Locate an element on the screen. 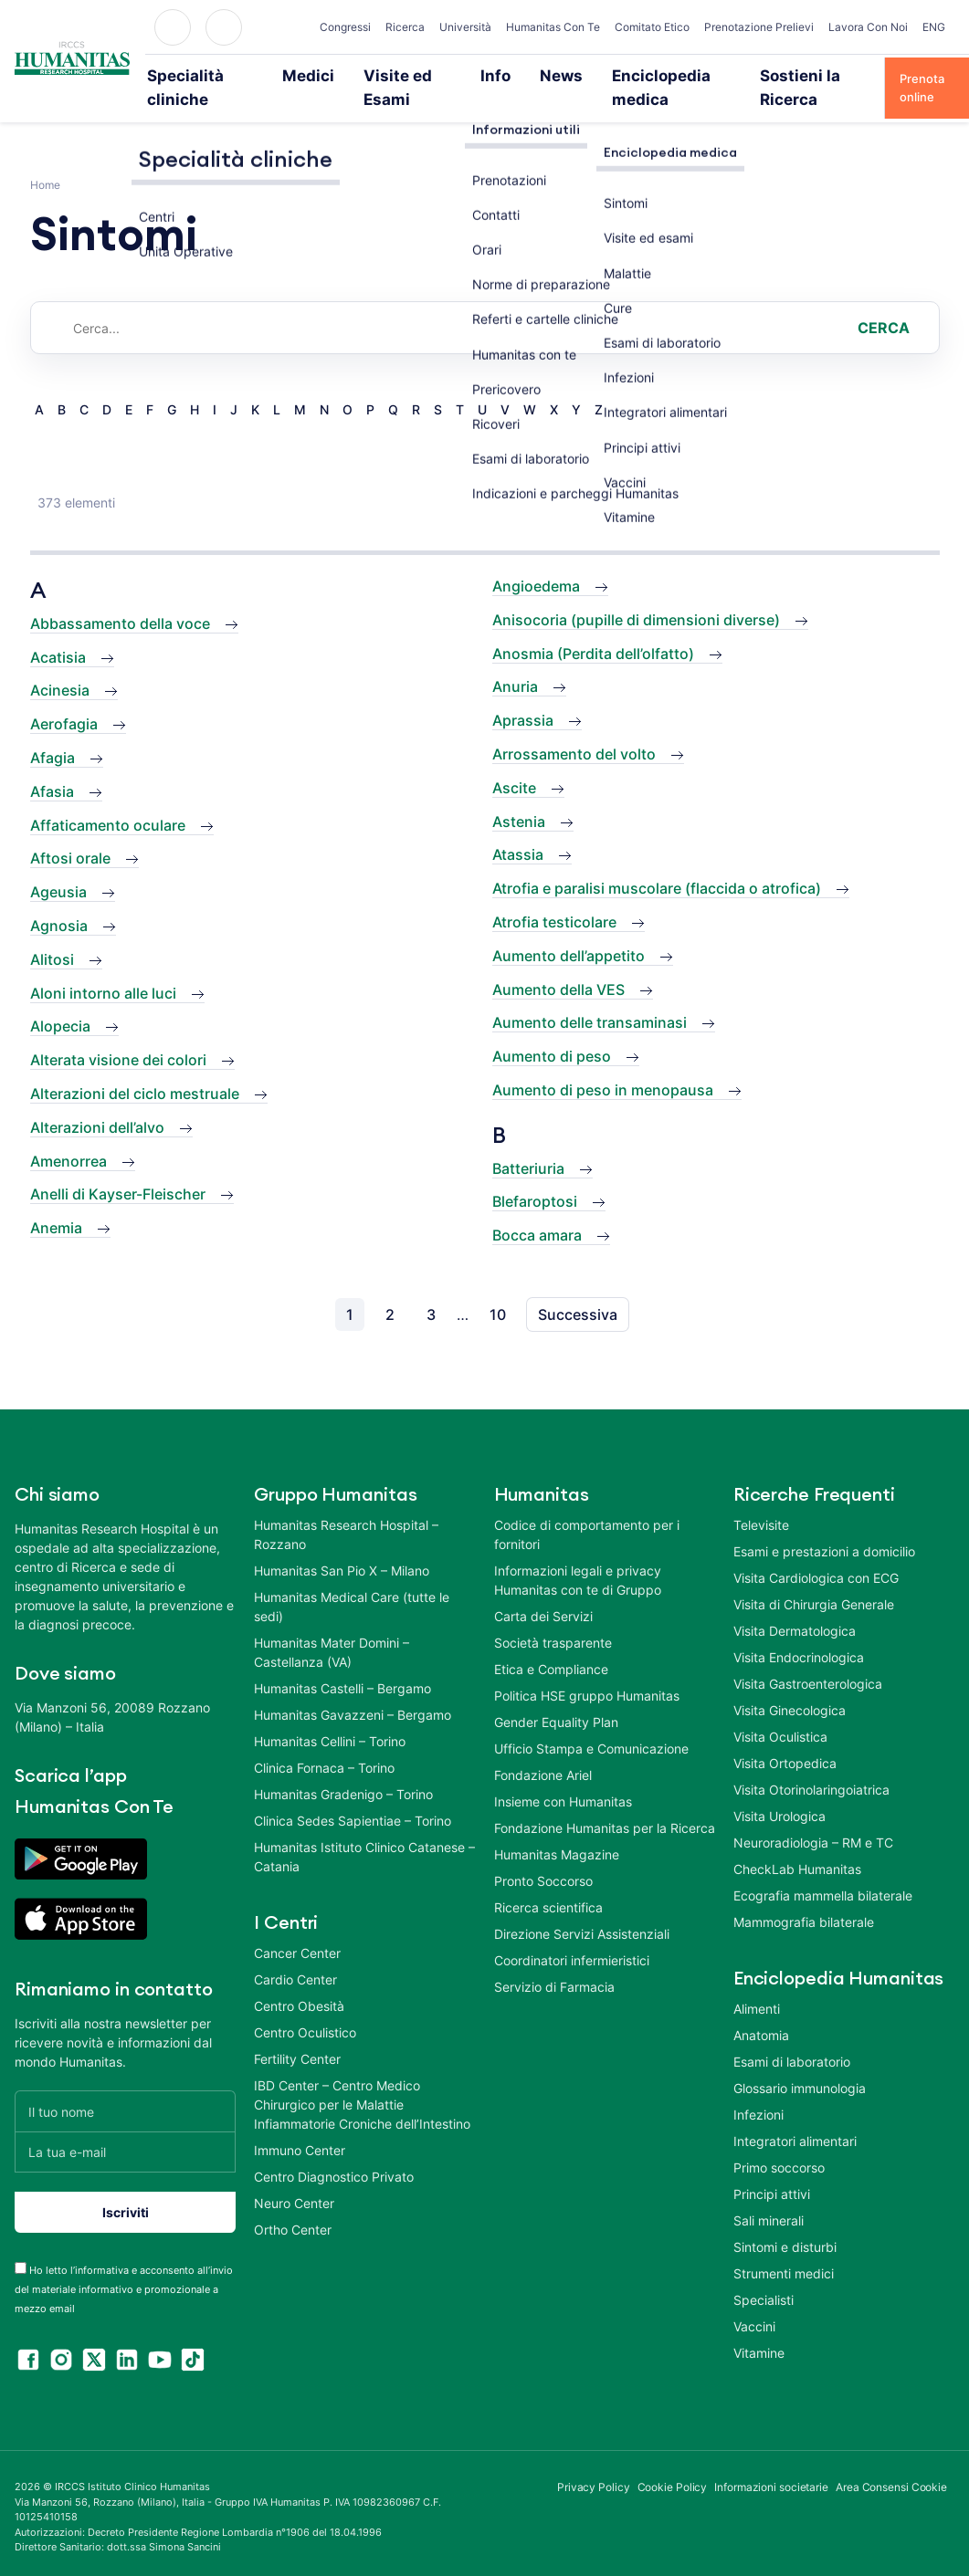 The image size is (969, 2576). Alitosi is located at coordinates (52, 934).